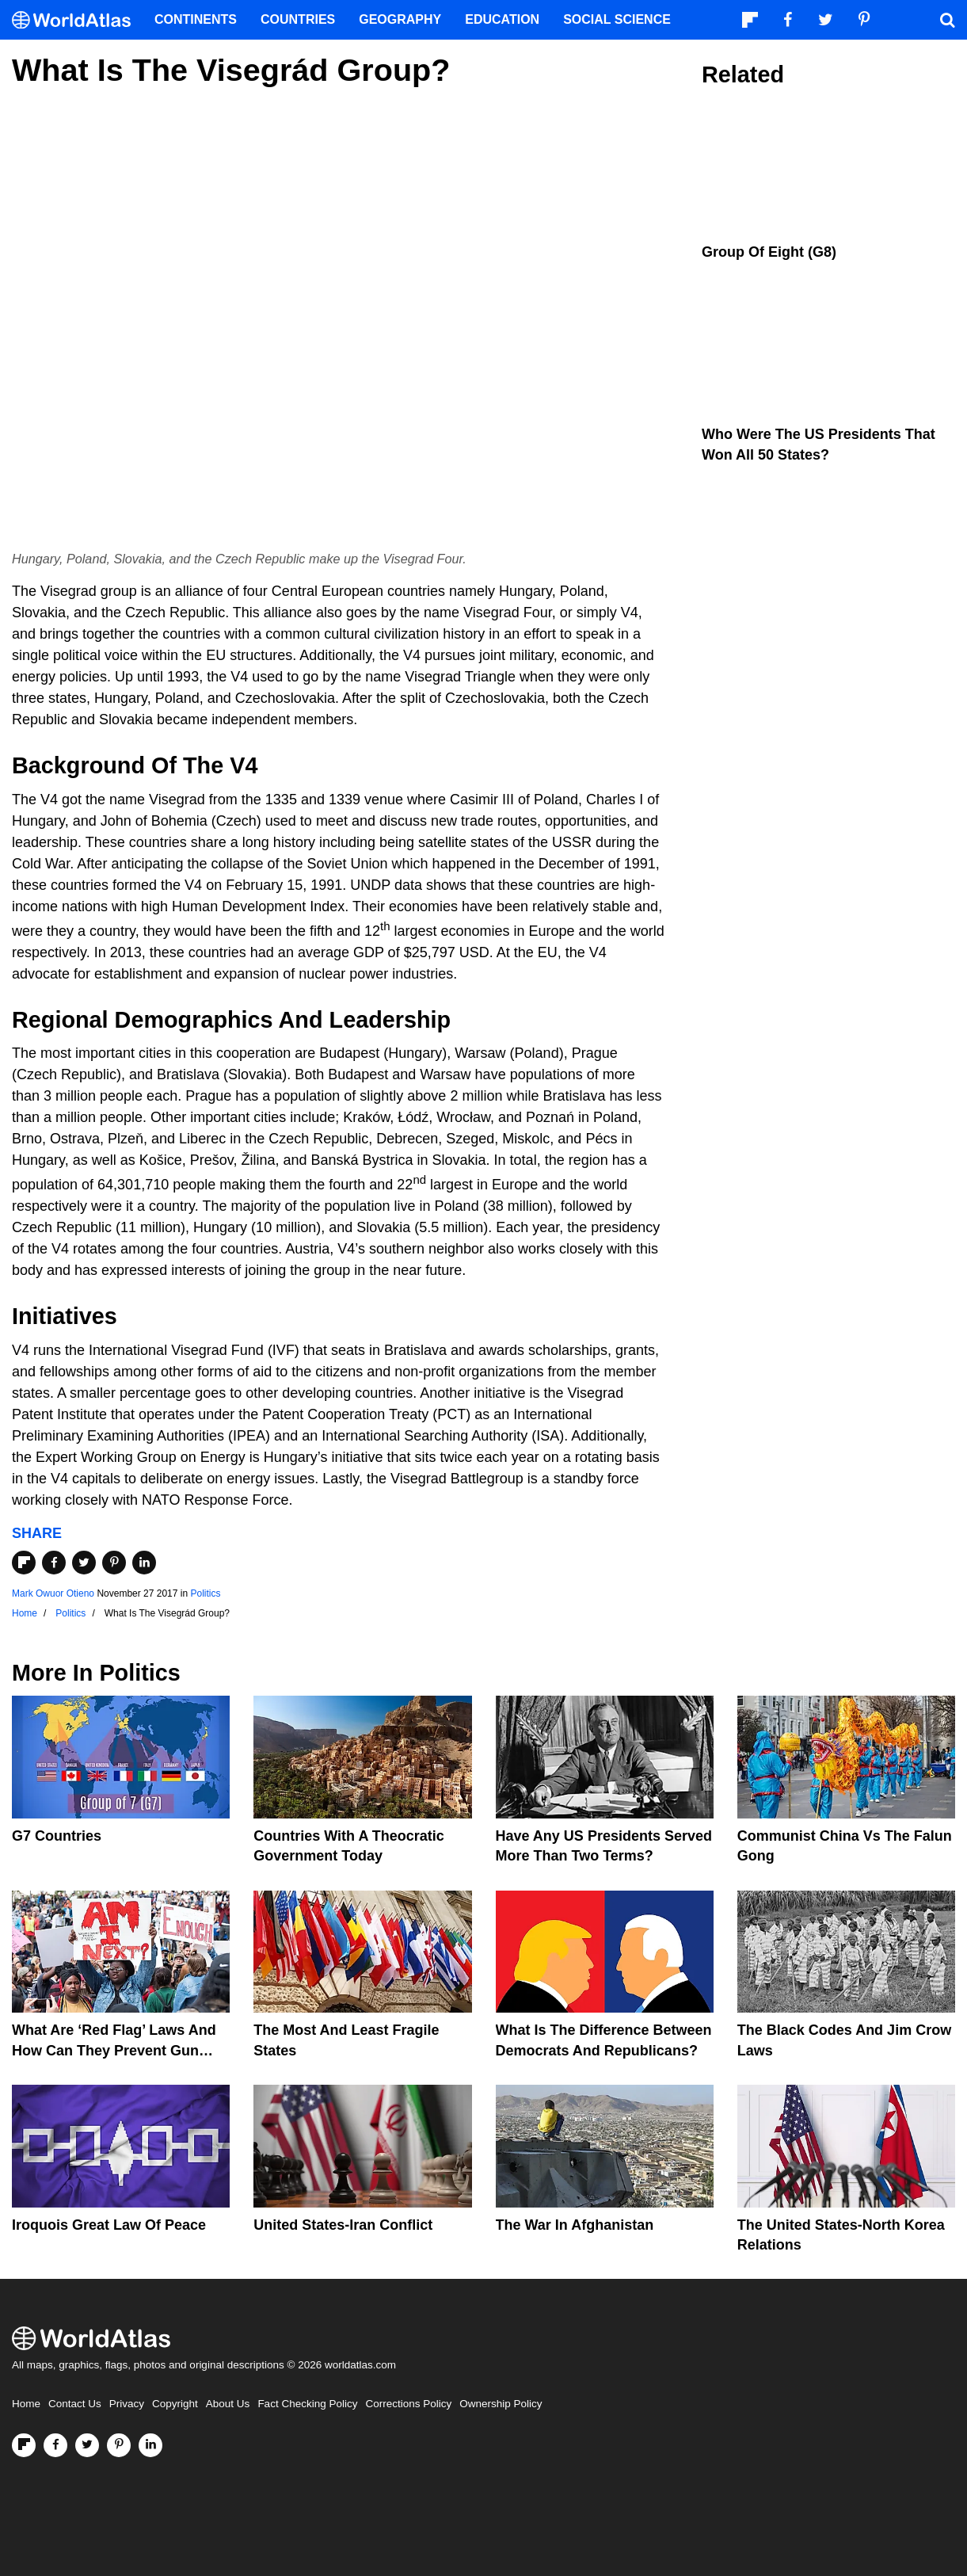 This screenshot has height=2576, width=967. Describe the element at coordinates (195, 19) in the screenshot. I see `Continents` at that location.